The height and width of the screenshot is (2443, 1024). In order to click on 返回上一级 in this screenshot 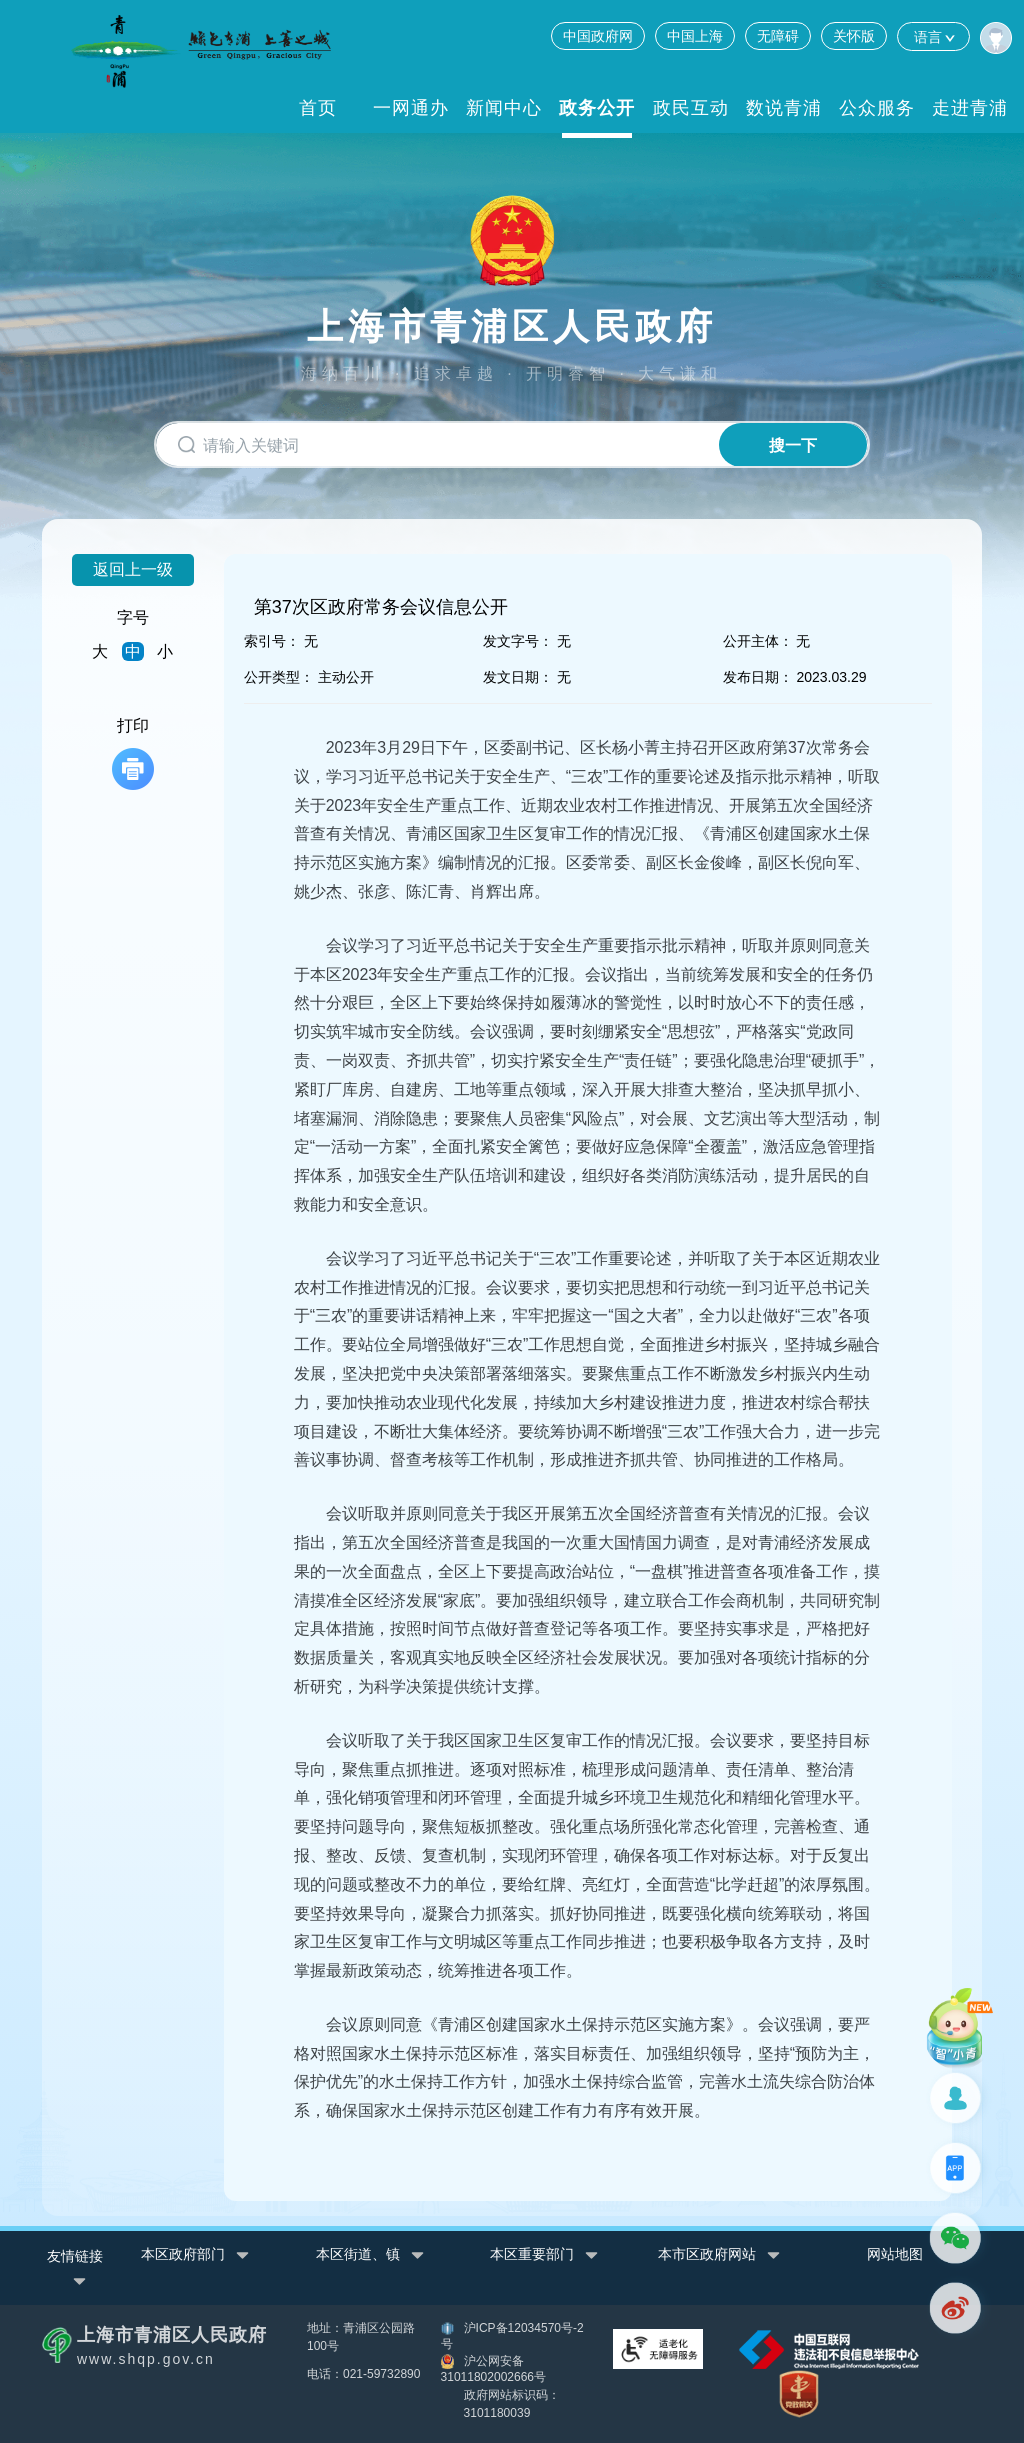, I will do `click(133, 569)`.